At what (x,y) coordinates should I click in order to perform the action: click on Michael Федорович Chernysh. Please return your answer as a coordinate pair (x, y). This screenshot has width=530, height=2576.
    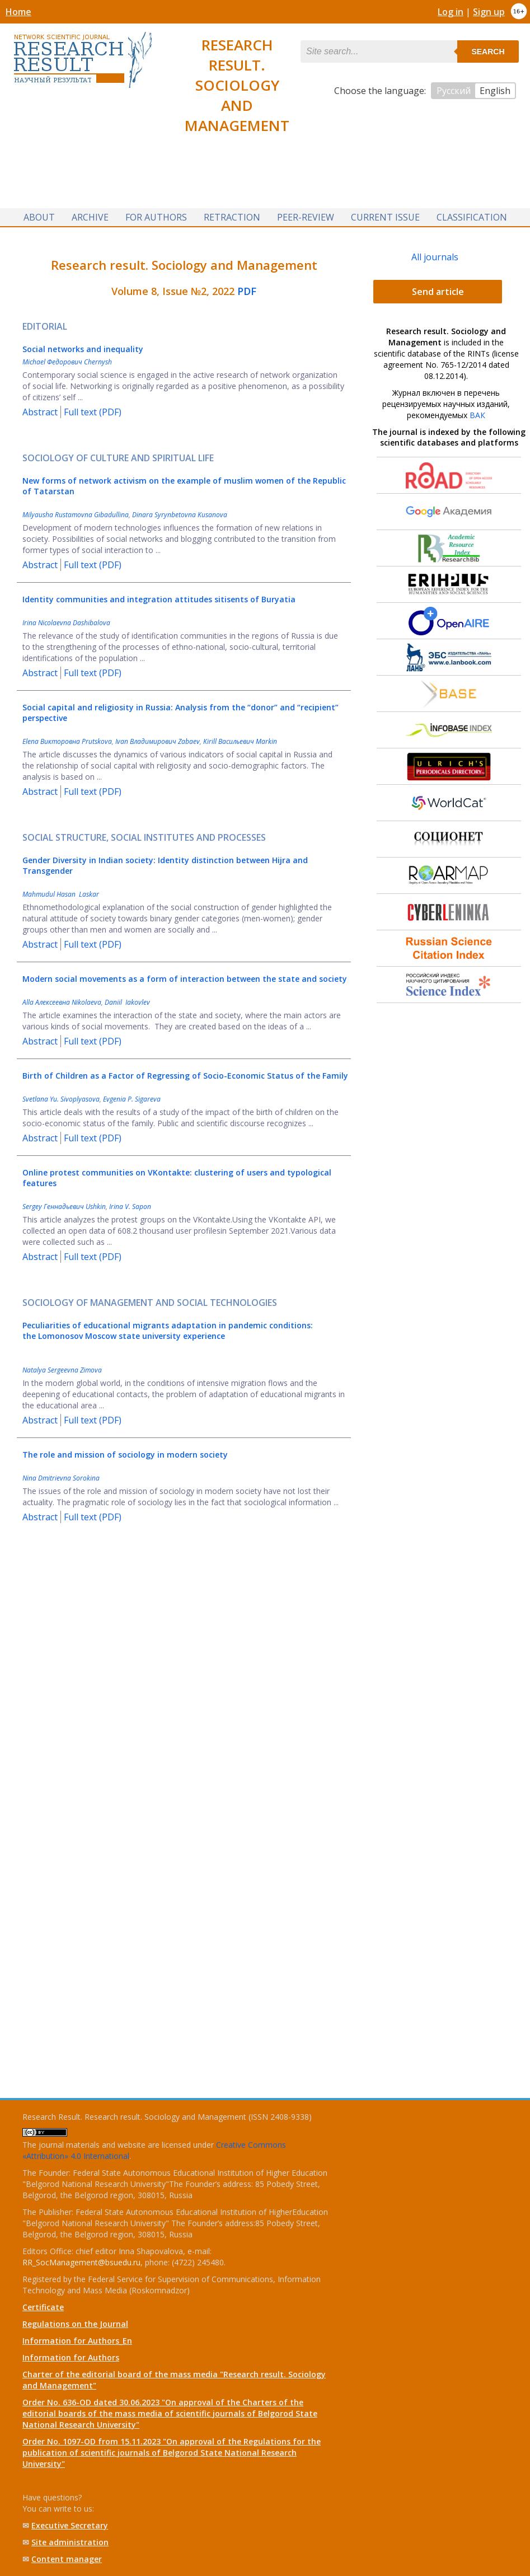
    Looking at the image, I should click on (67, 362).